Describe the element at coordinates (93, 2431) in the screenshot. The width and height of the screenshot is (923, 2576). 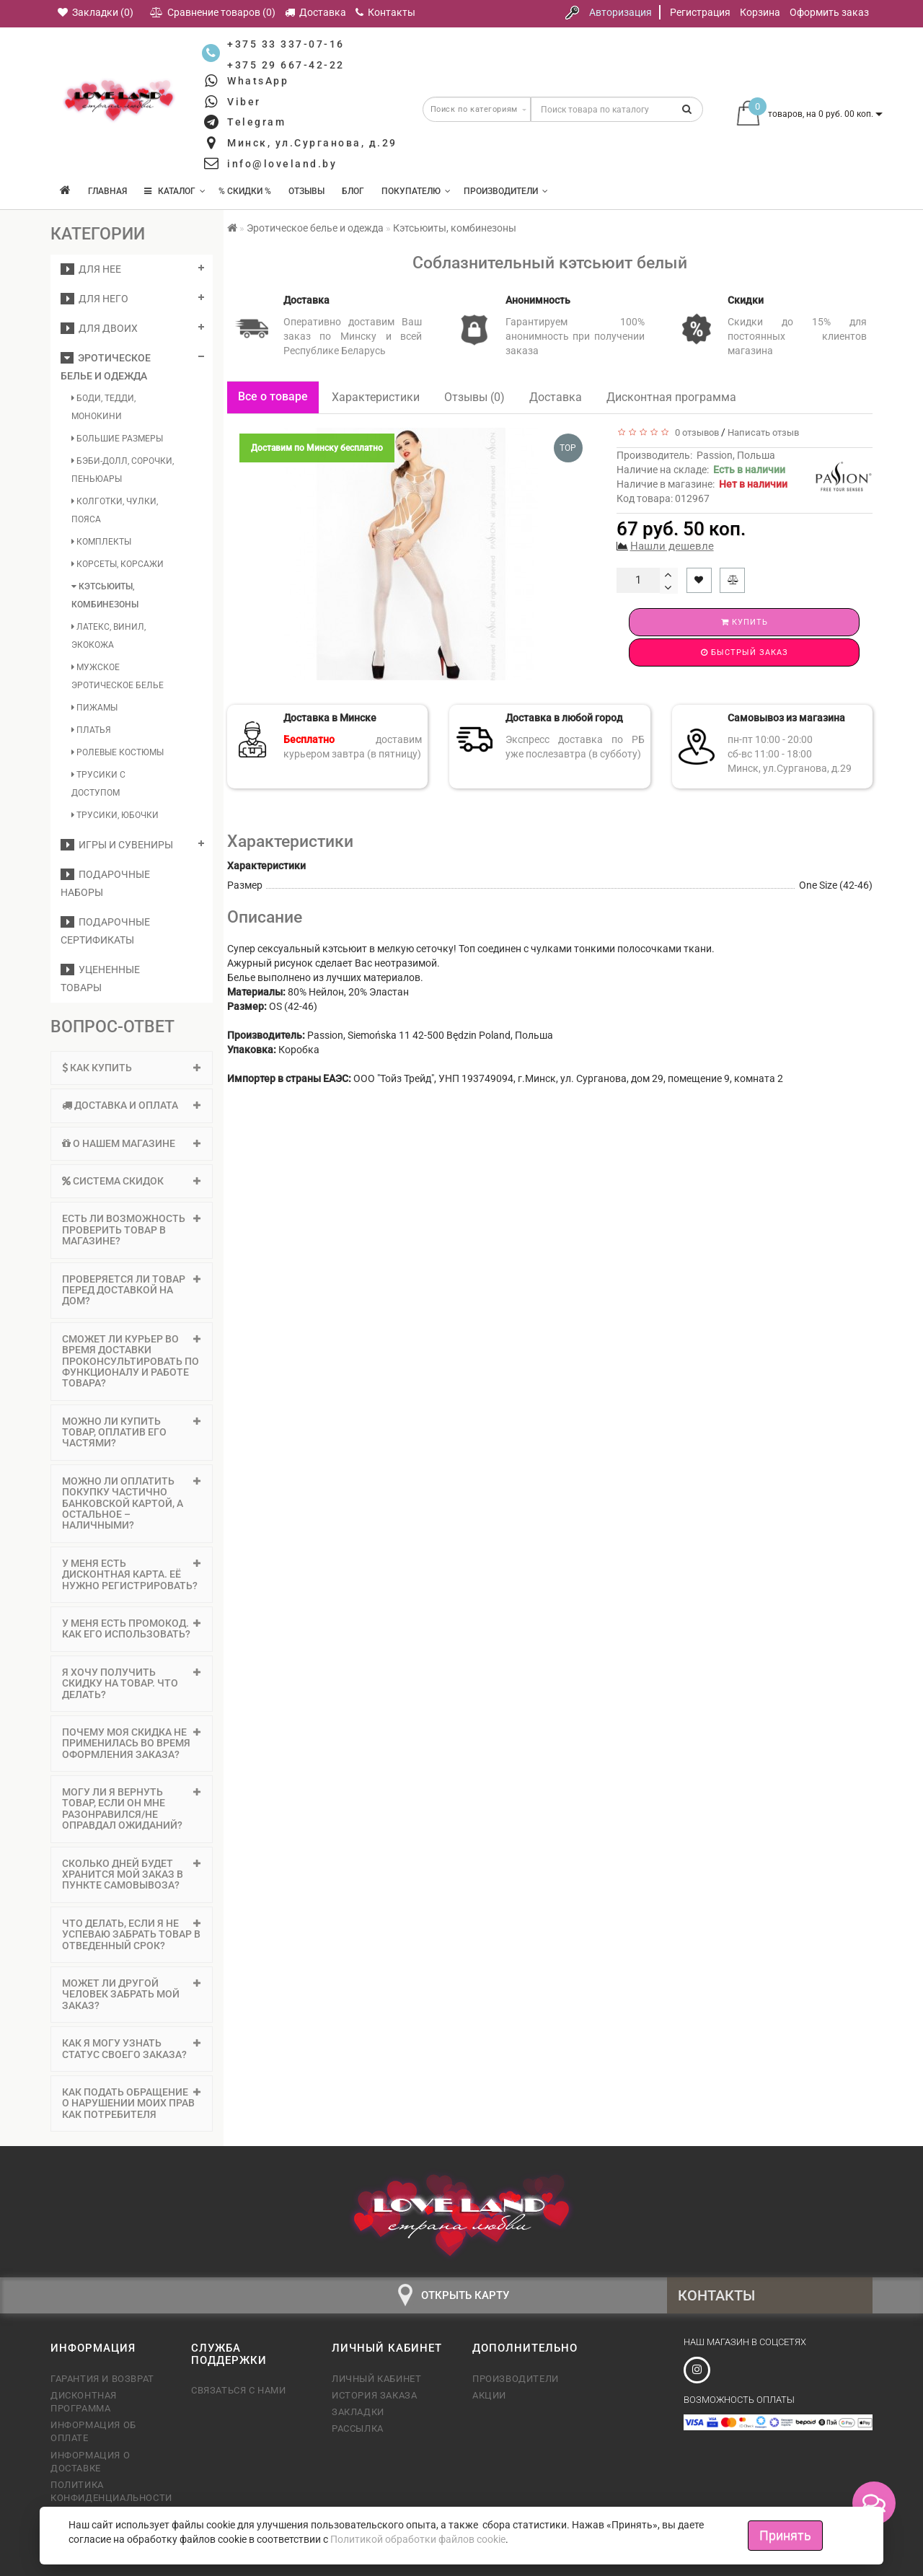
I see `Информация об оплате` at that location.